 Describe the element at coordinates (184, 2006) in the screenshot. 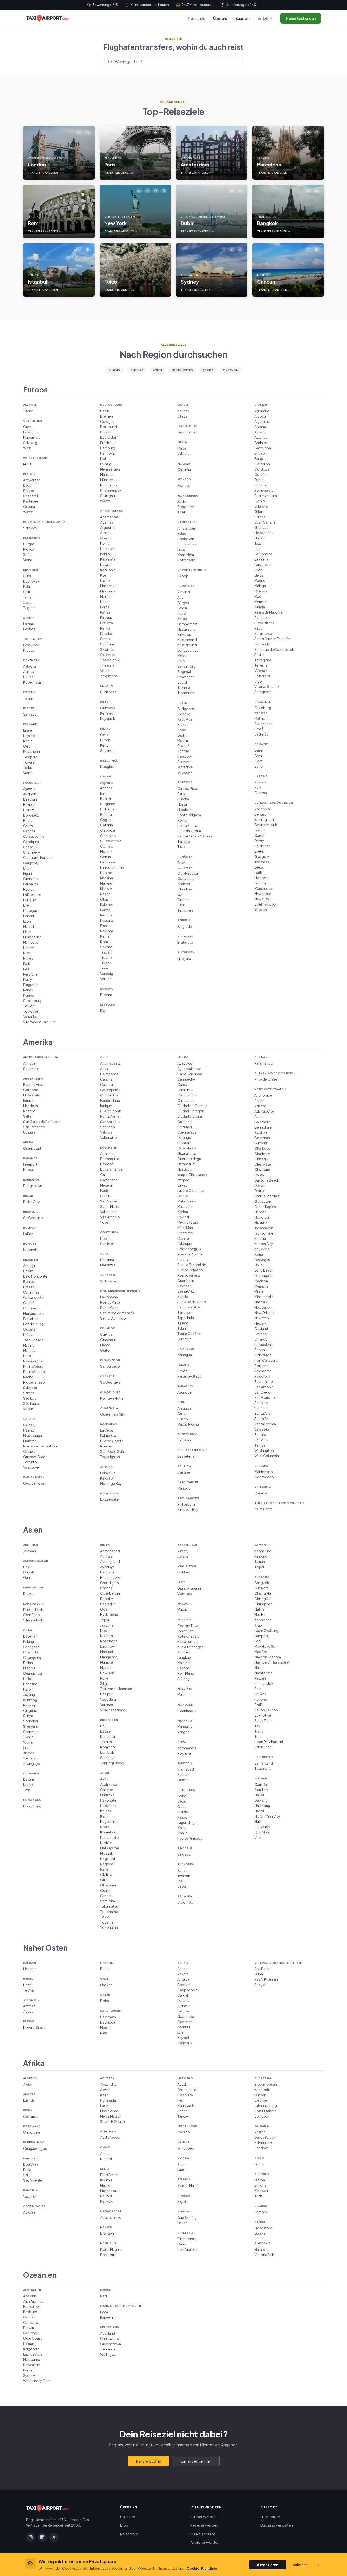

I see `Erzincan` at that location.